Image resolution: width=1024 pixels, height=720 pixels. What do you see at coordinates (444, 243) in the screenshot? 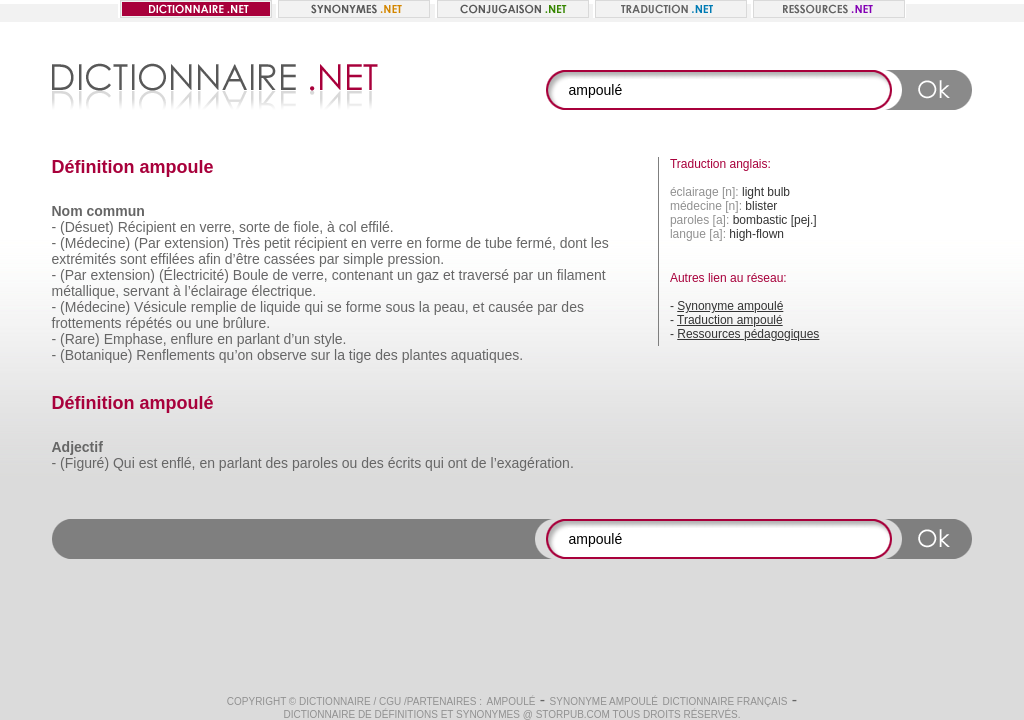
I see `forme` at bounding box center [444, 243].